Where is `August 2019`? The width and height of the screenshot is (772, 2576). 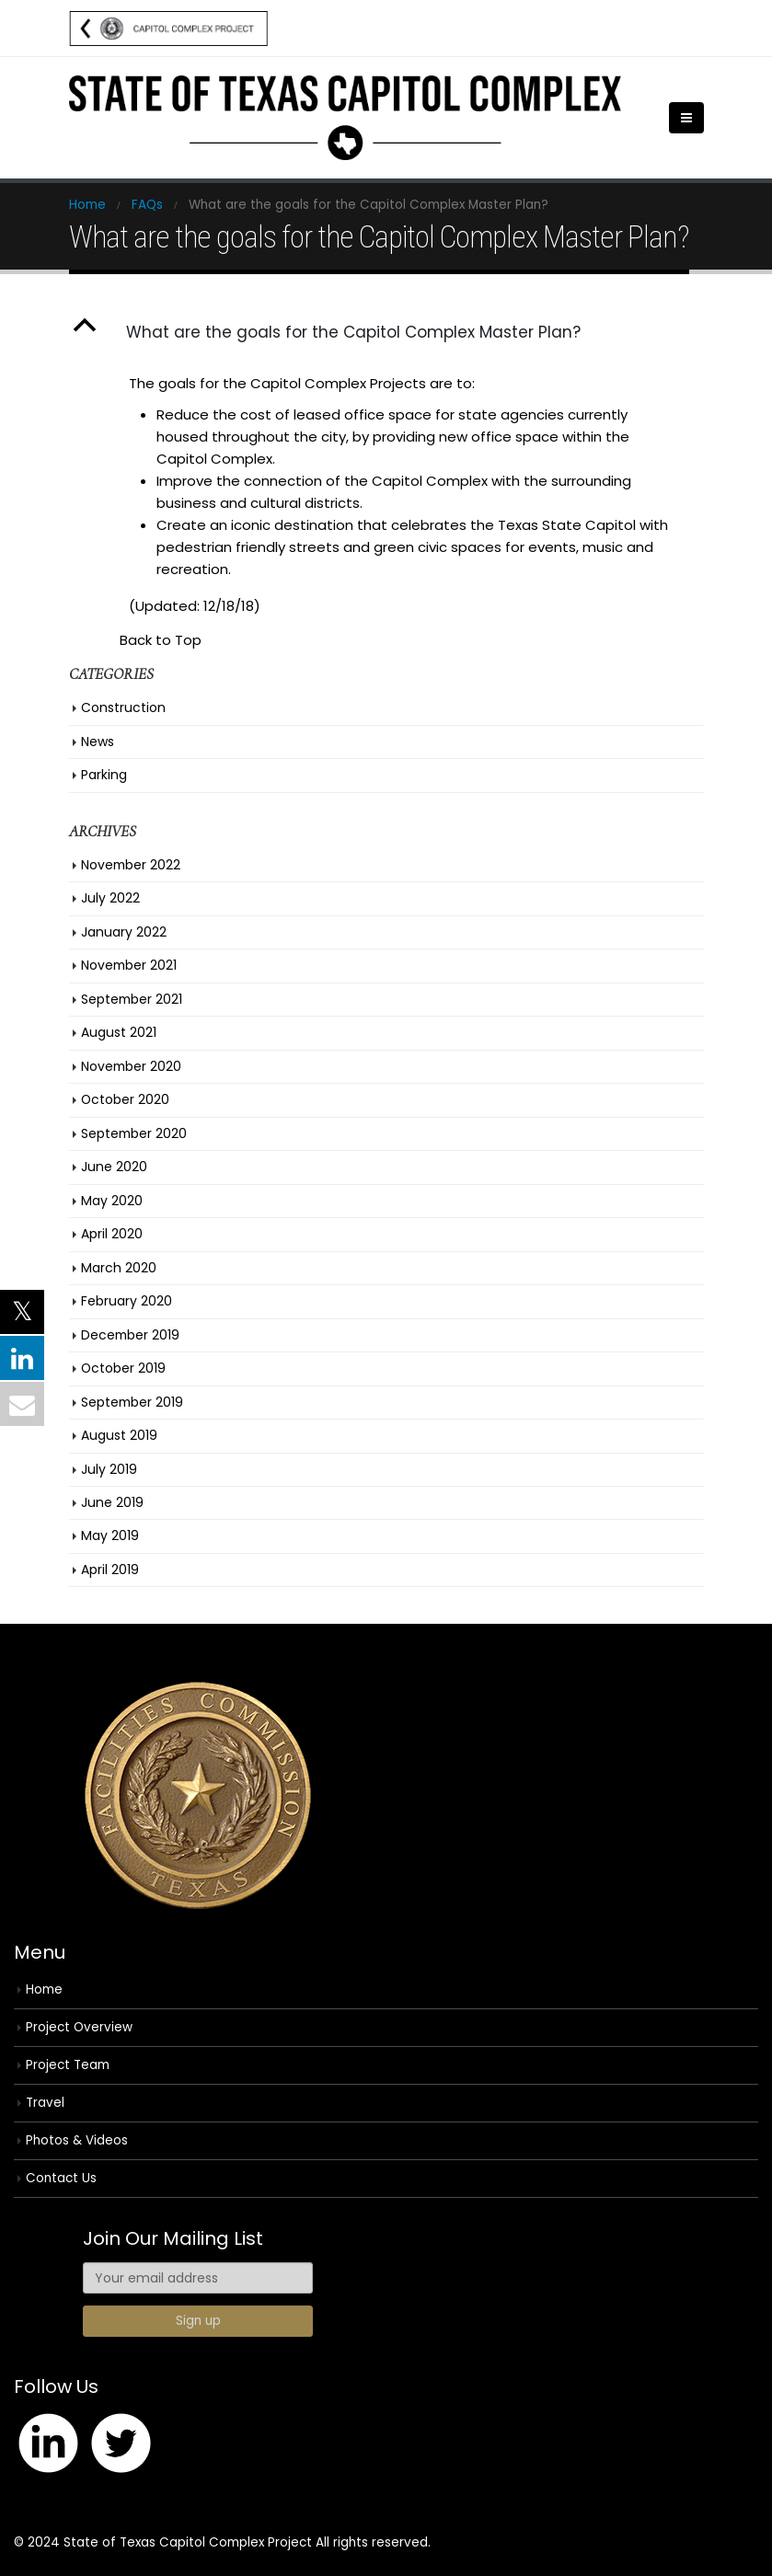 August 2019 is located at coordinates (119, 1435).